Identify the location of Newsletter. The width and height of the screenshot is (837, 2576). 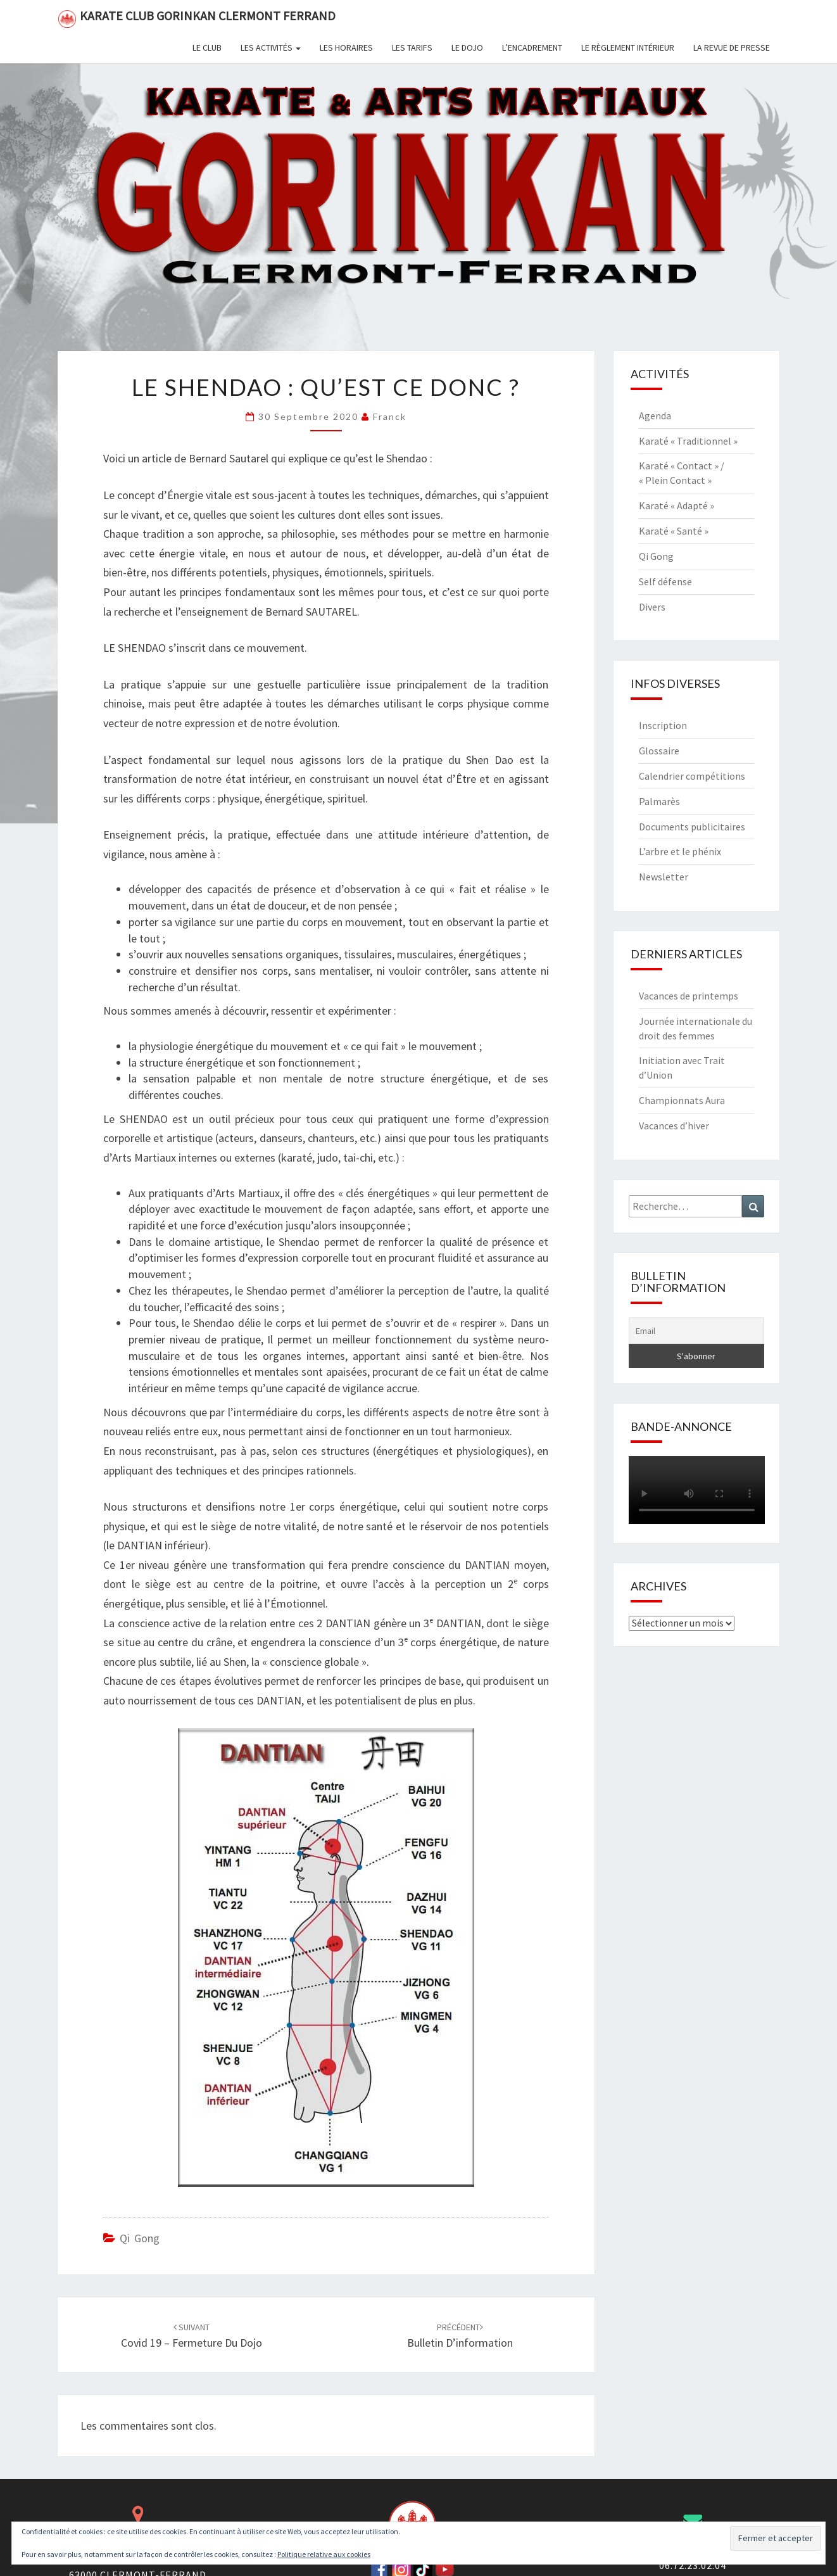
(663, 876).